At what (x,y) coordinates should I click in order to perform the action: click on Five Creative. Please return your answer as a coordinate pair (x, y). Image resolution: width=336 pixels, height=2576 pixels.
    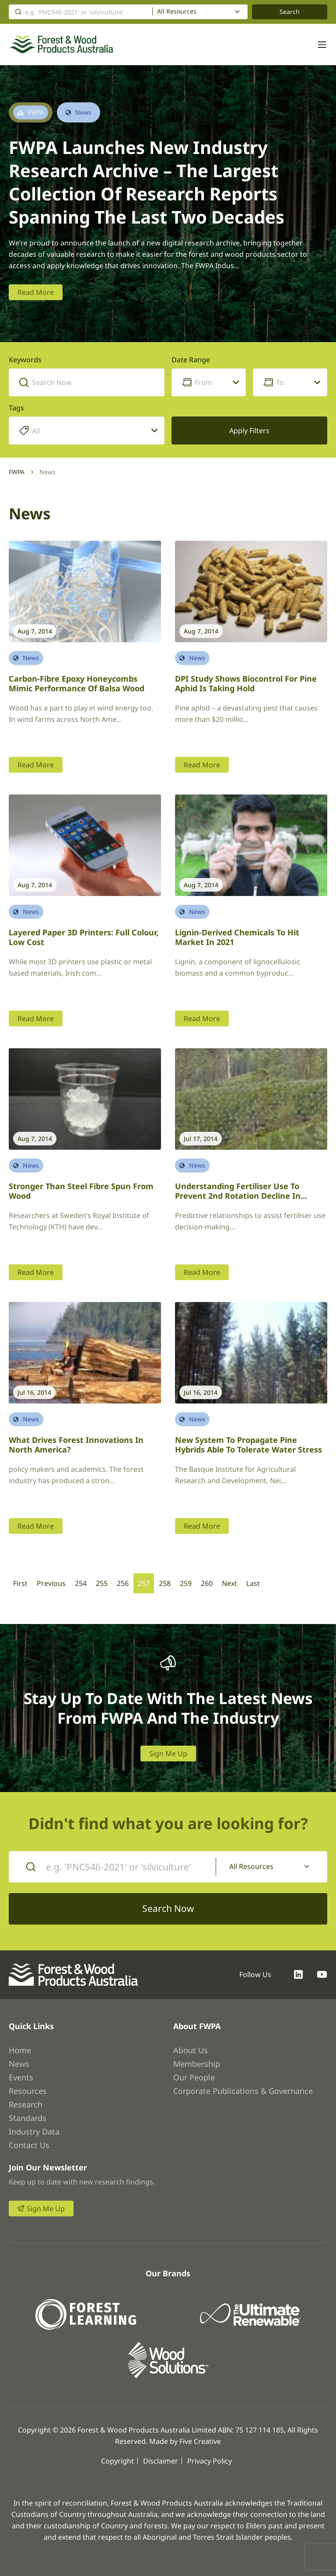
    Looking at the image, I should click on (200, 2441).